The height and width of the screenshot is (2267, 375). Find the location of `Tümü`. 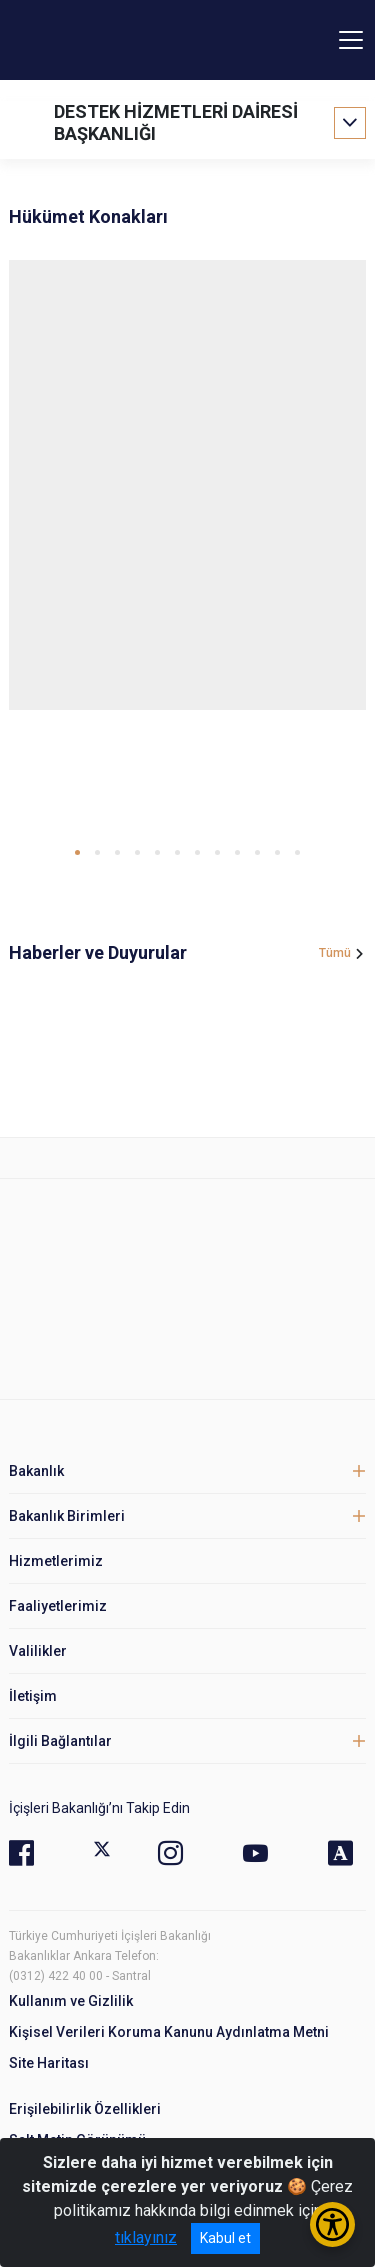

Tümü is located at coordinates (335, 953).